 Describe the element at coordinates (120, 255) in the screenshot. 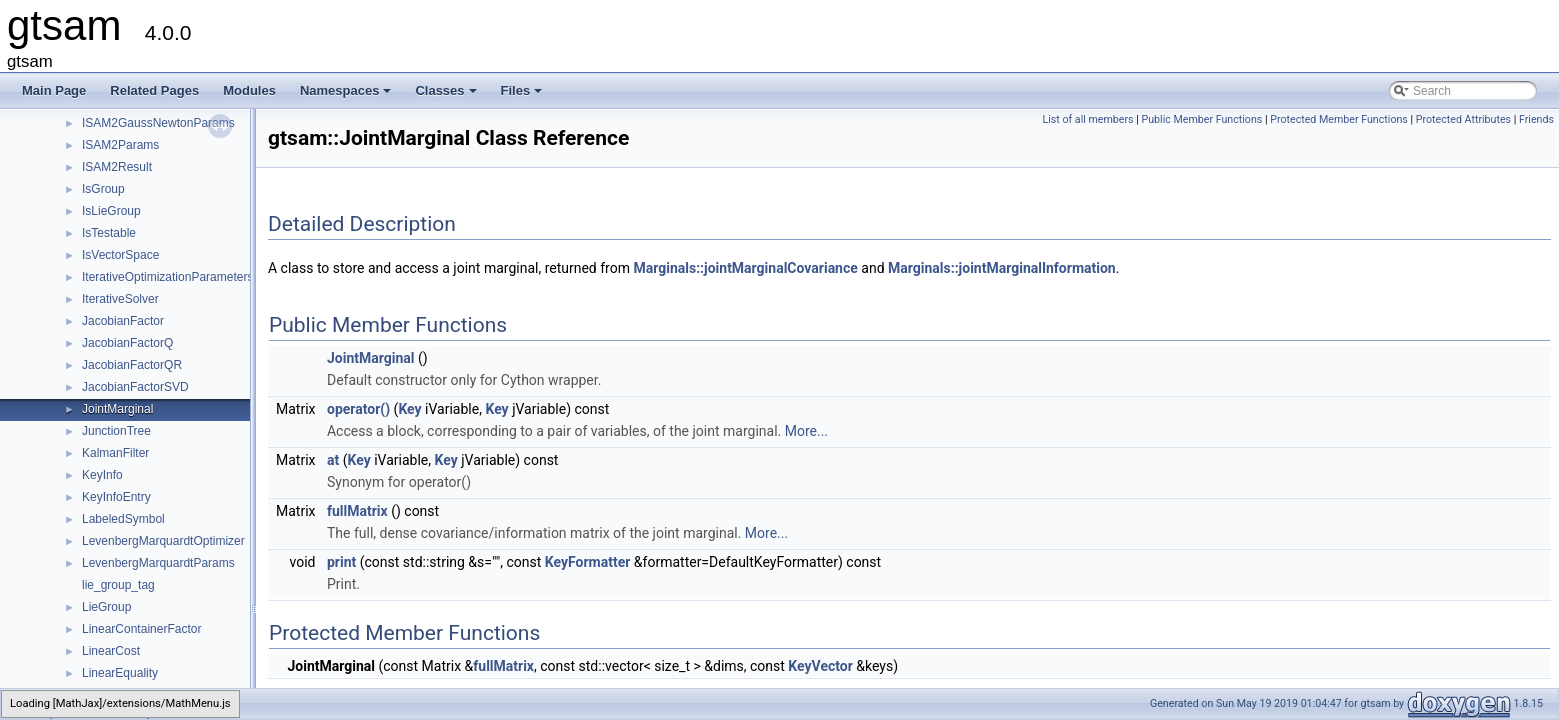

I see `IsVectorSpace` at that location.